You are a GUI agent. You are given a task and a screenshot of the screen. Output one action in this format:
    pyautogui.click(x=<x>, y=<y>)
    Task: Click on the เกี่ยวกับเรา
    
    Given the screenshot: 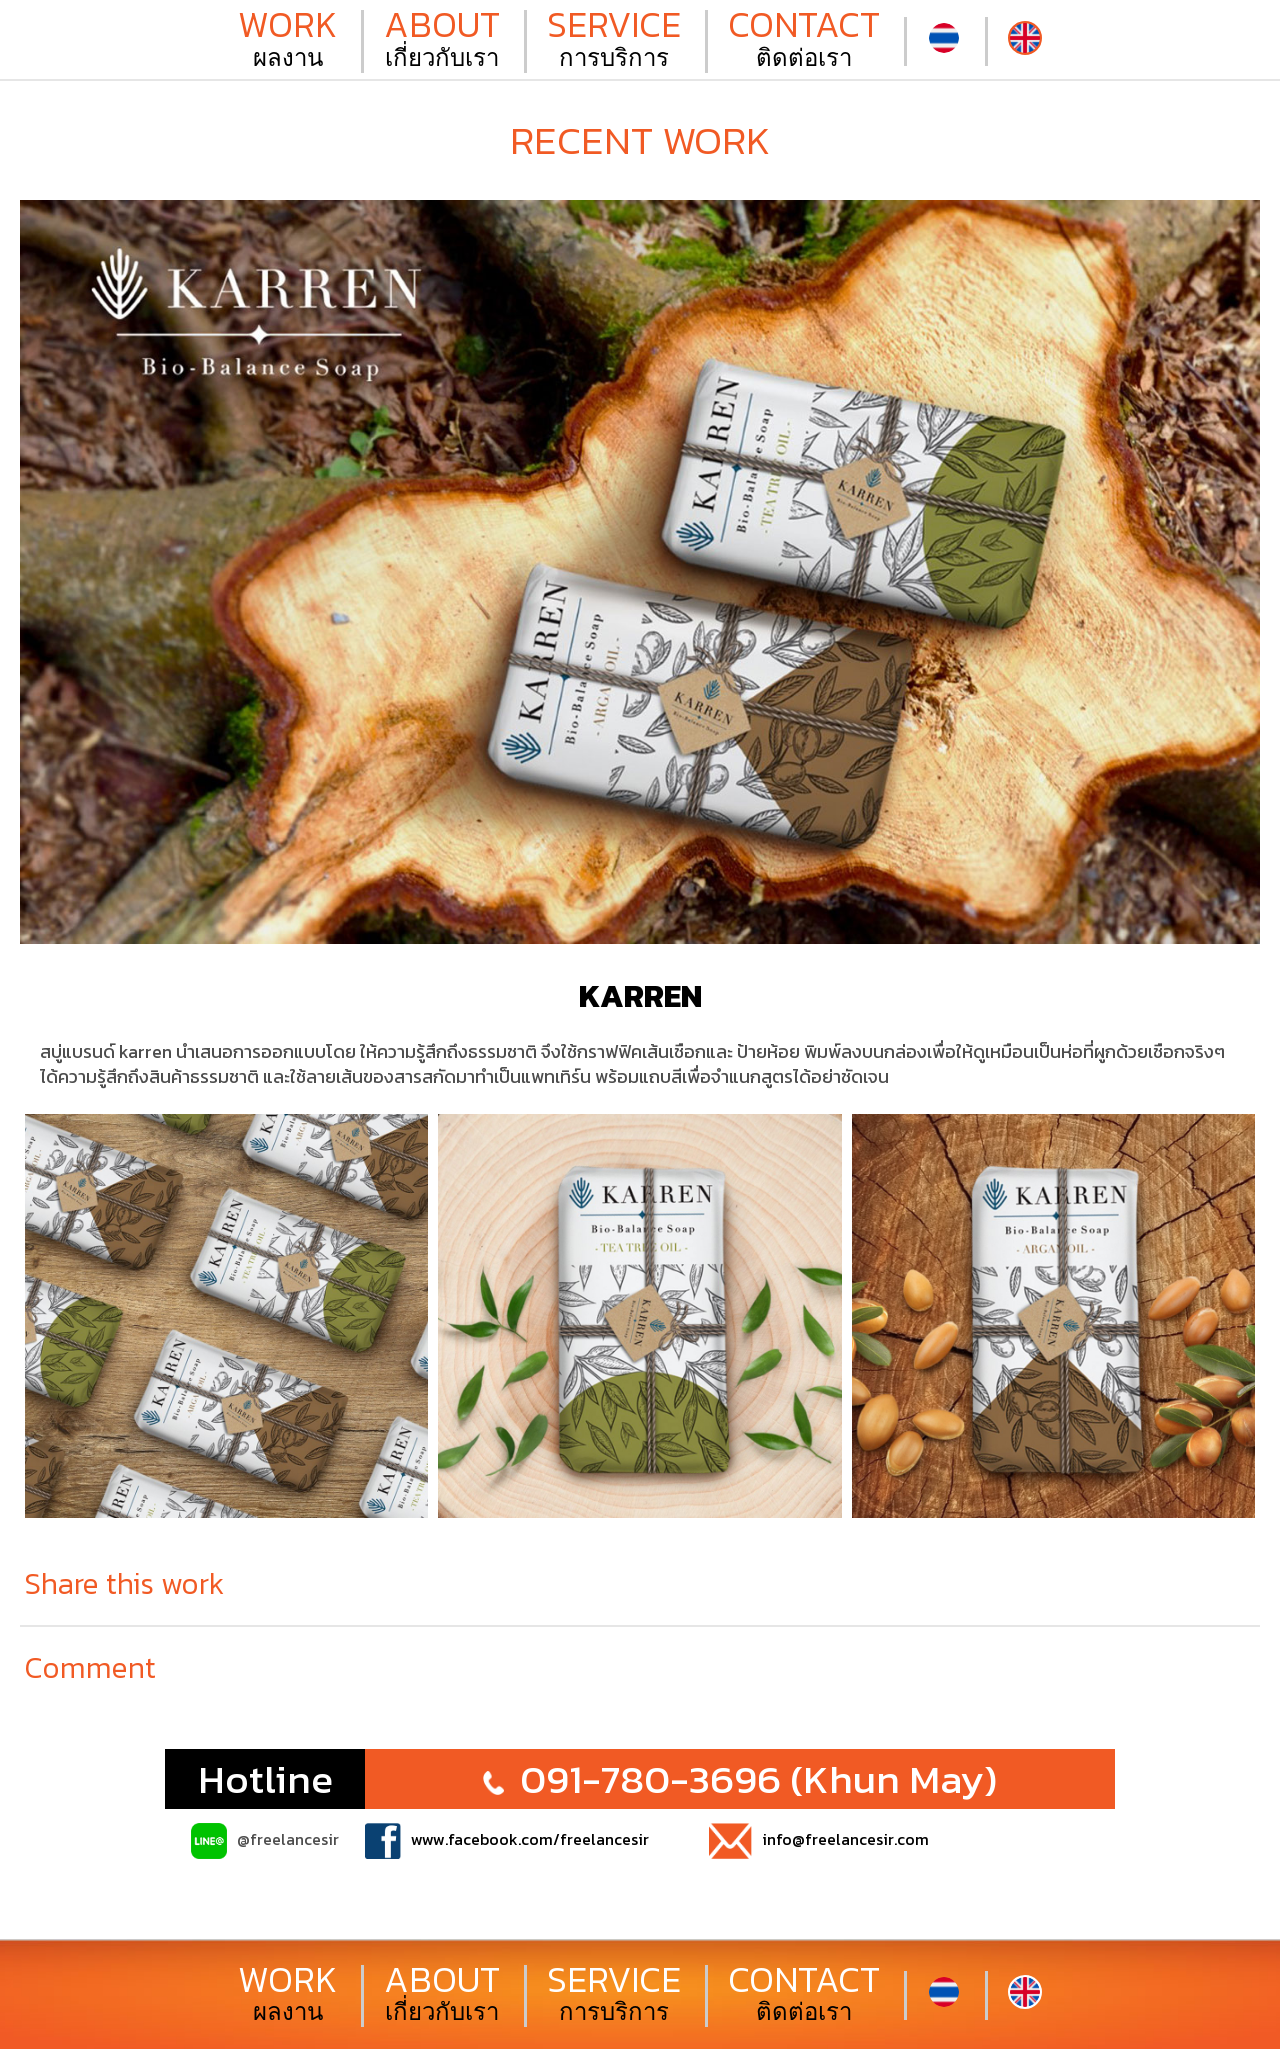 What is the action you would take?
    pyautogui.click(x=442, y=41)
    